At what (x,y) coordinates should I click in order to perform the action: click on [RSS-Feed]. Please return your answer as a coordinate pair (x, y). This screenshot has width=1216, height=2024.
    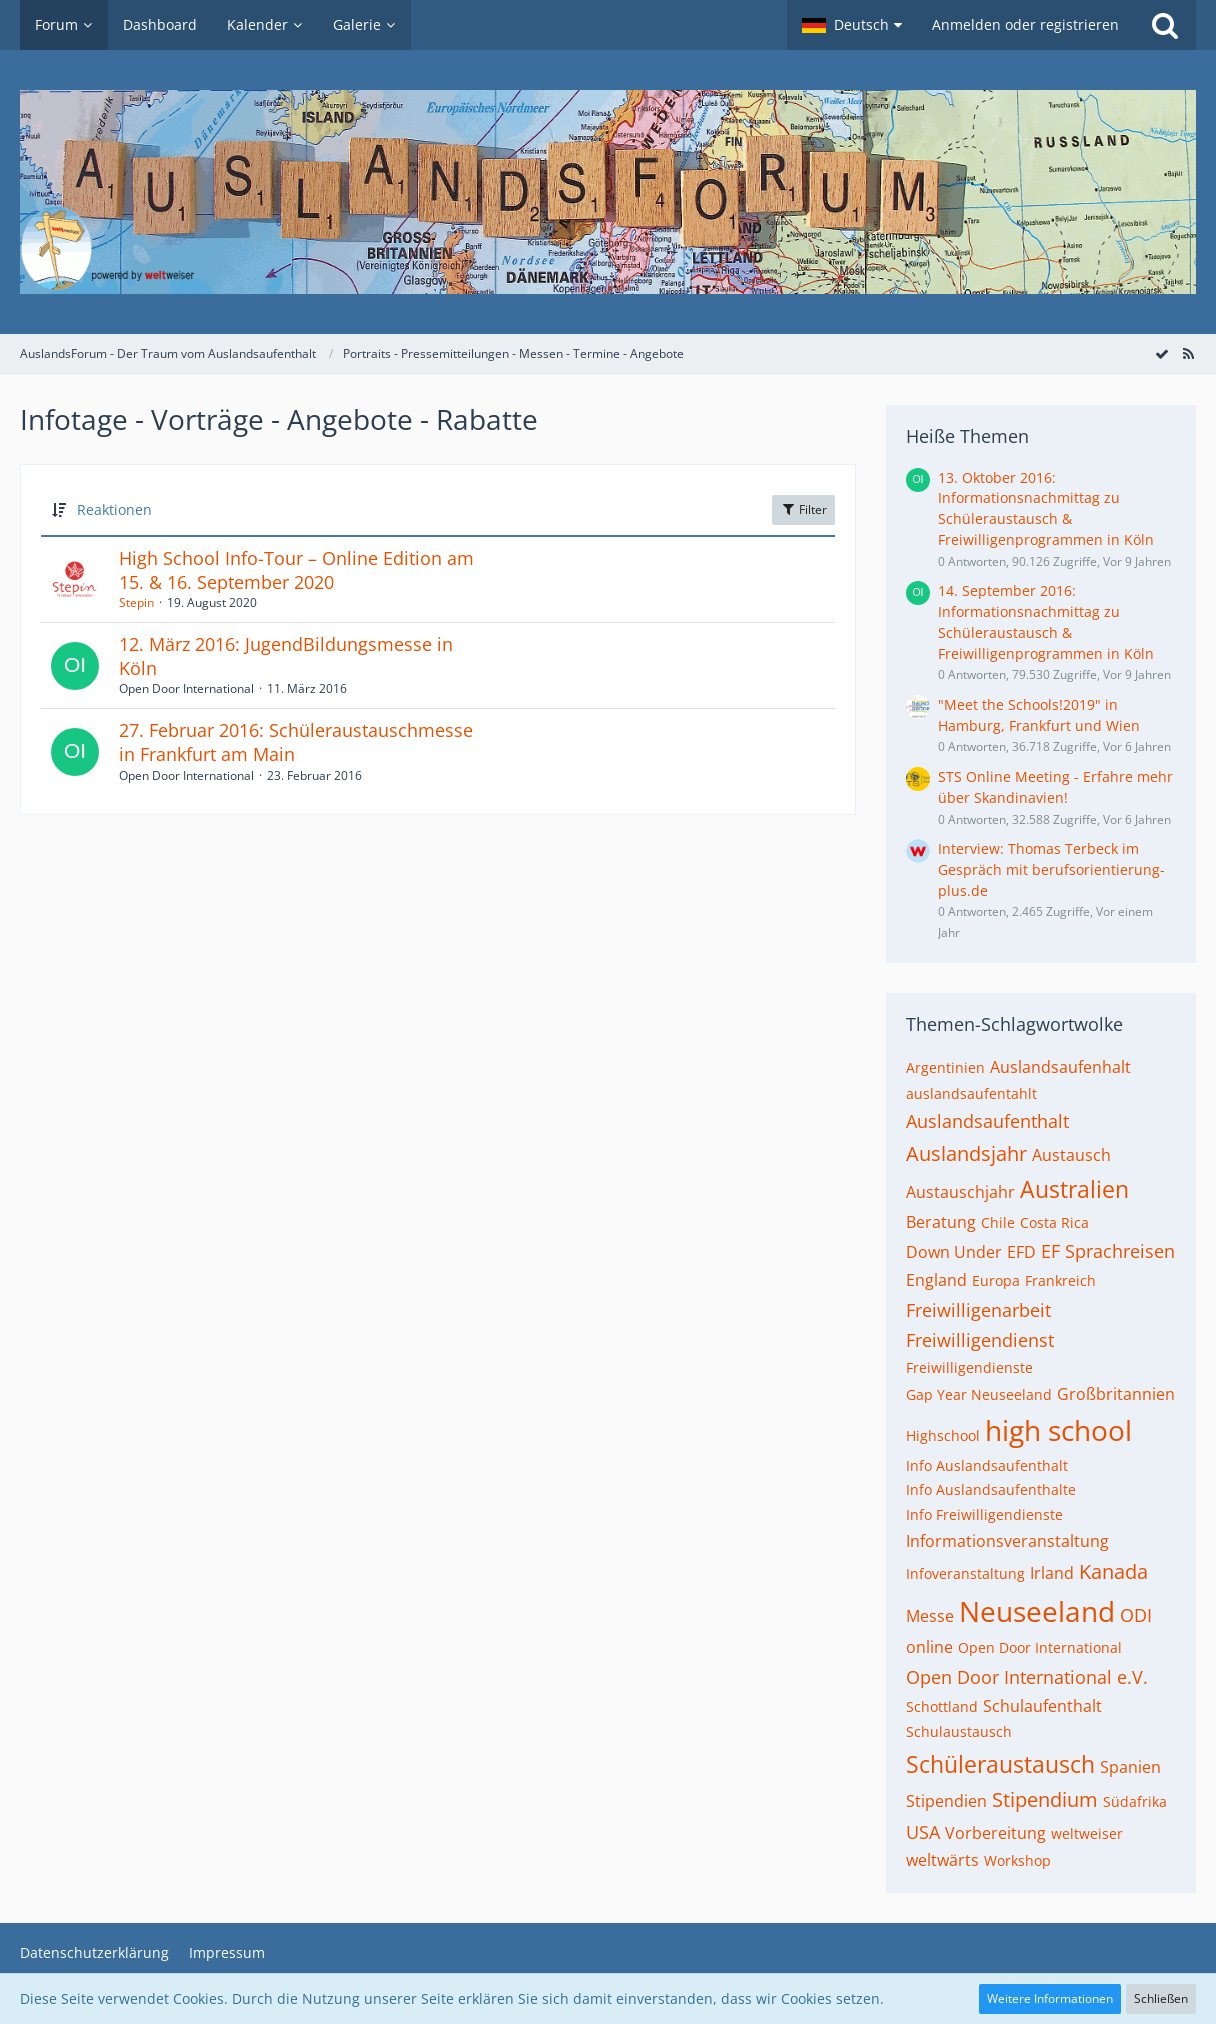
    Looking at the image, I should click on (1188, 353).